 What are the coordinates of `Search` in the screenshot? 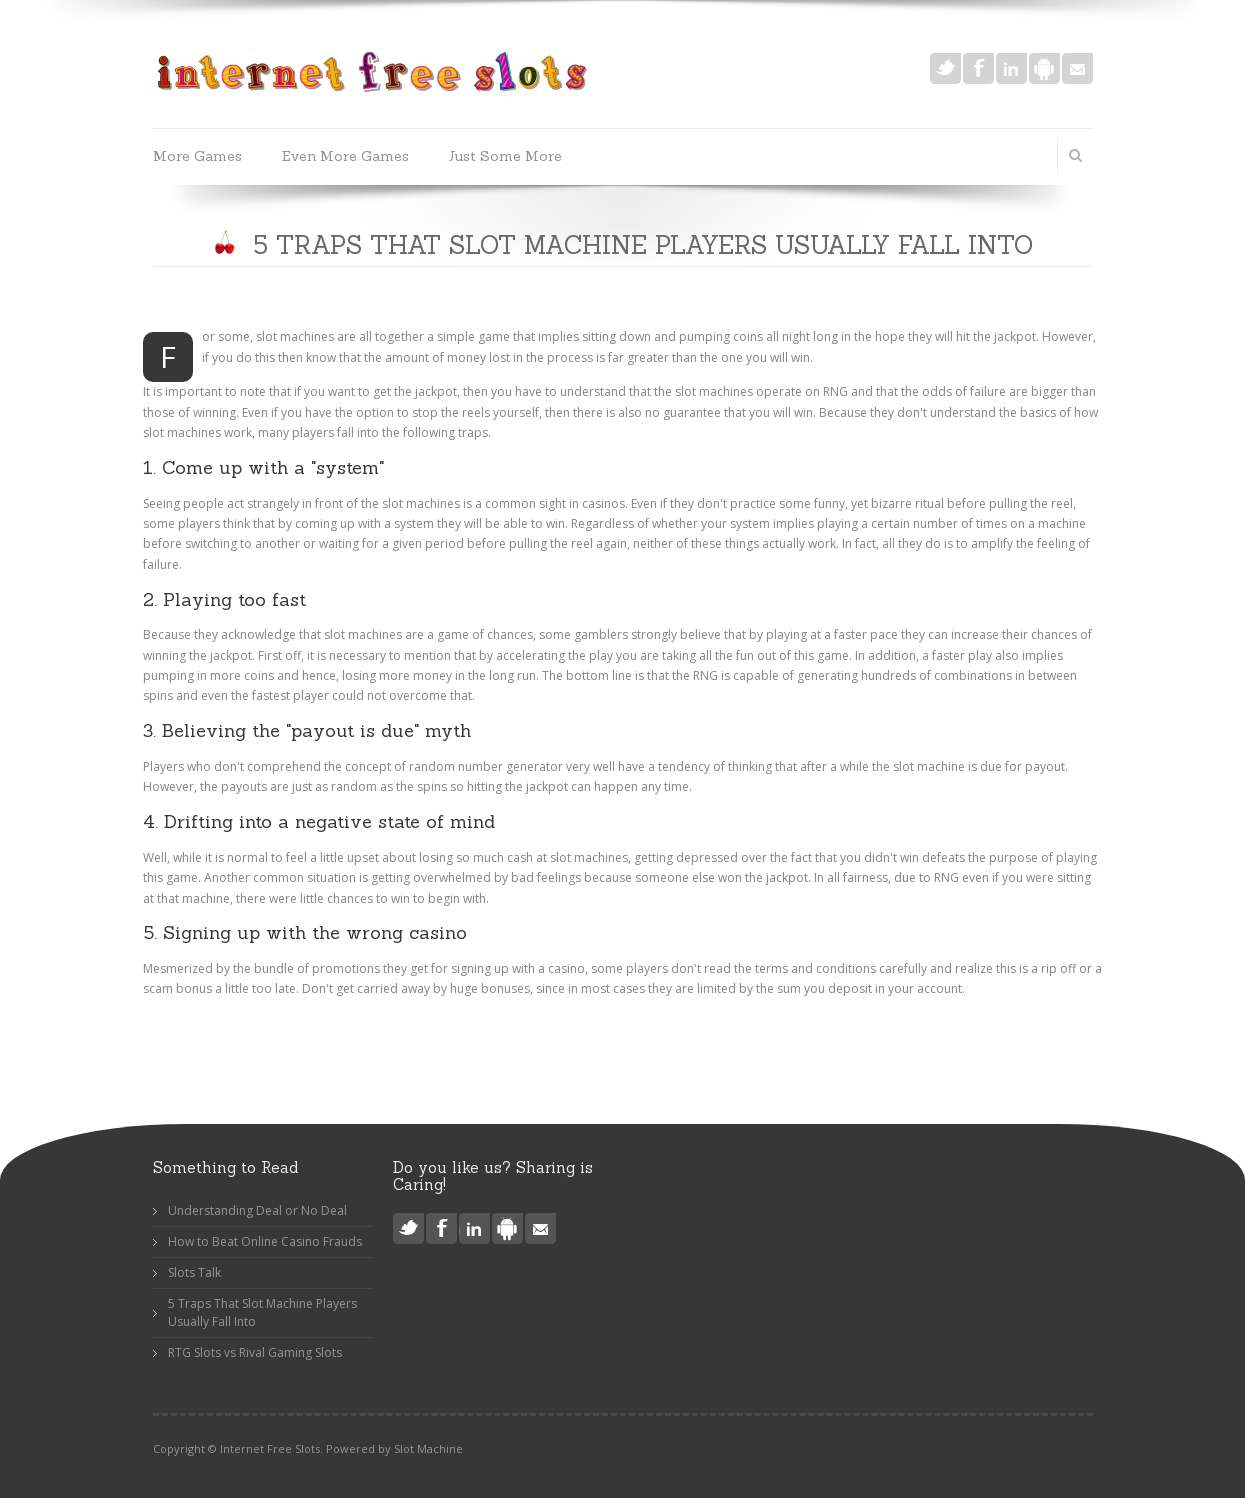 It's located at (1076, 155).